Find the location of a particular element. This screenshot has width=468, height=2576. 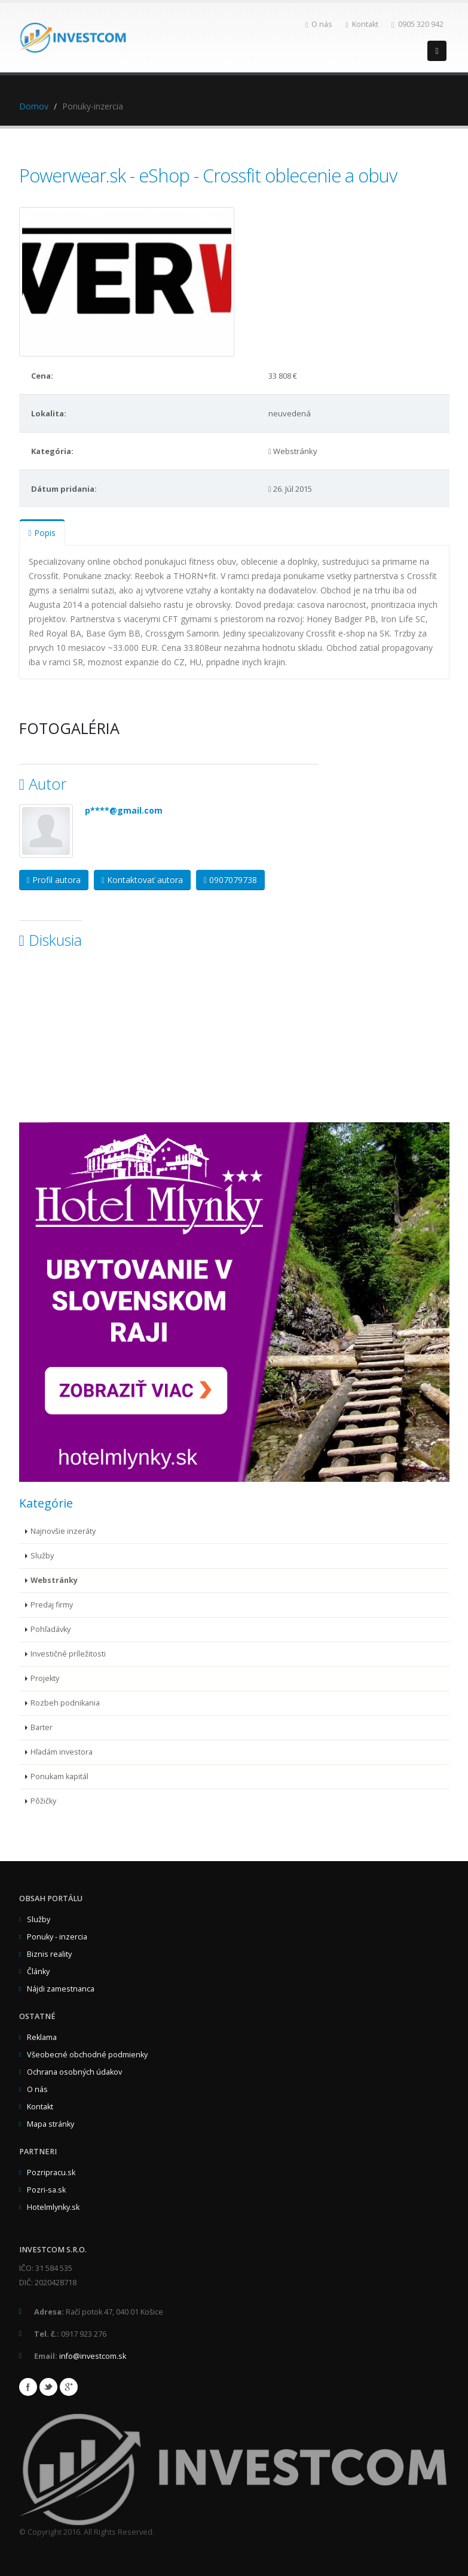

Ponukam kapitál is located at coordinates (59, 1776).